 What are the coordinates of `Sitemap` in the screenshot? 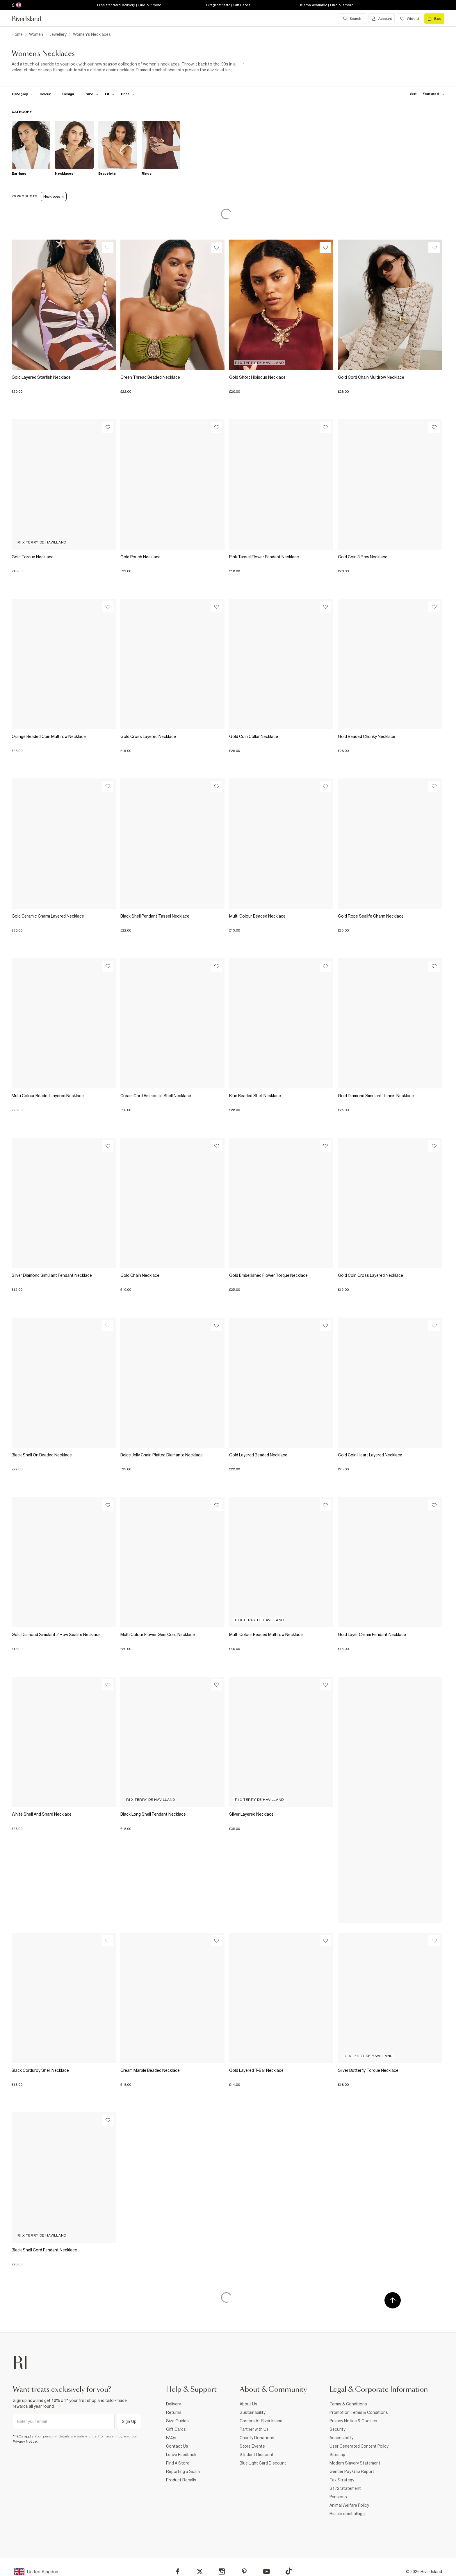 It's located at (337, 2454).